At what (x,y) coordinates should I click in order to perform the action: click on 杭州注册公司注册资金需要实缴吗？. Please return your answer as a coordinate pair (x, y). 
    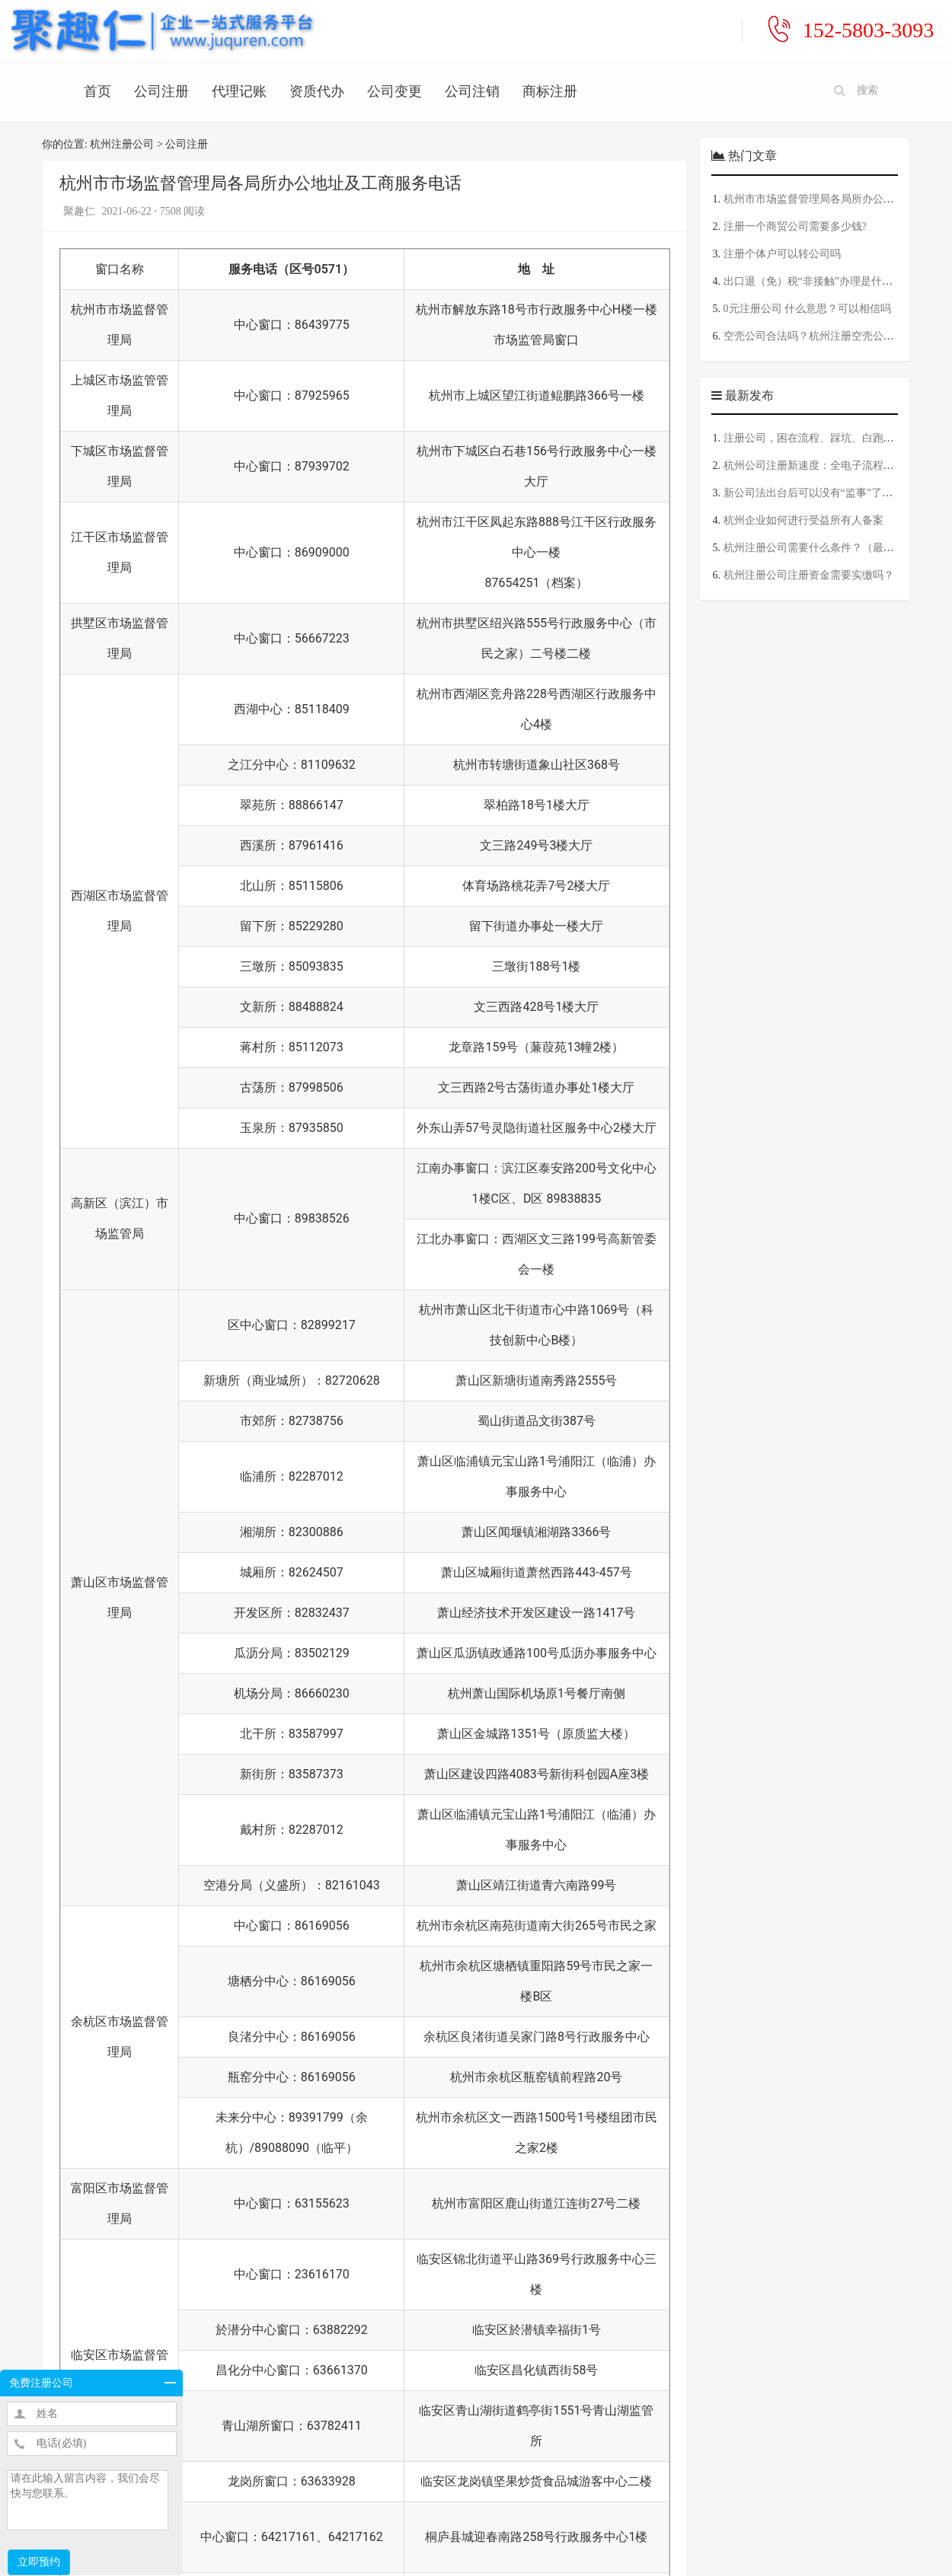
    Looking at the image, I should click on (809, 575).